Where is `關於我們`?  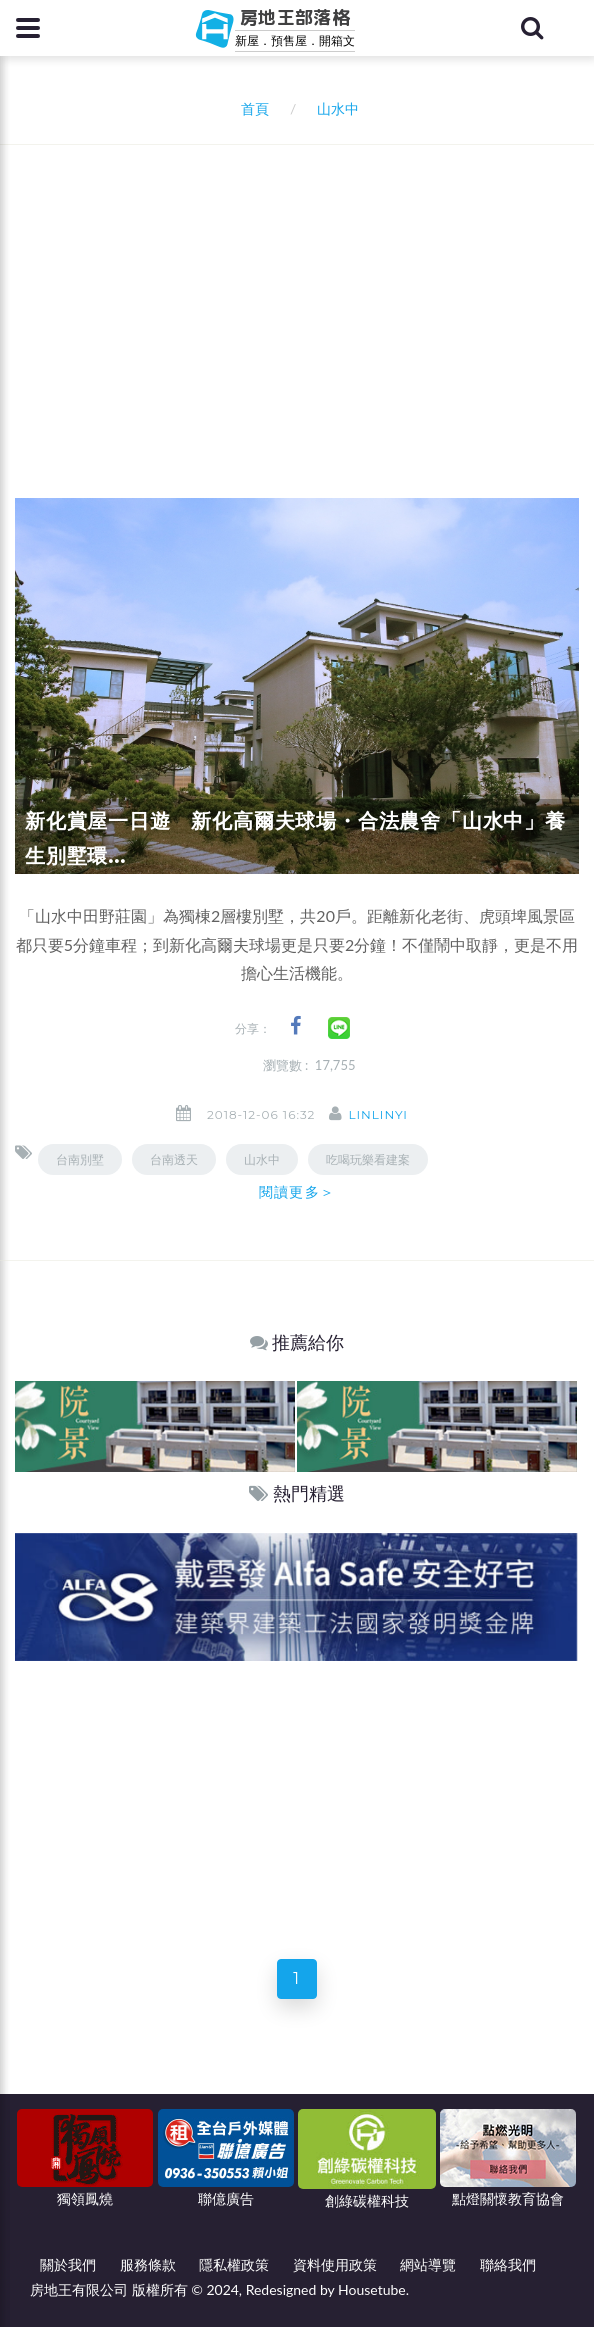
關於我們 is located at coordinates (68, 2264).